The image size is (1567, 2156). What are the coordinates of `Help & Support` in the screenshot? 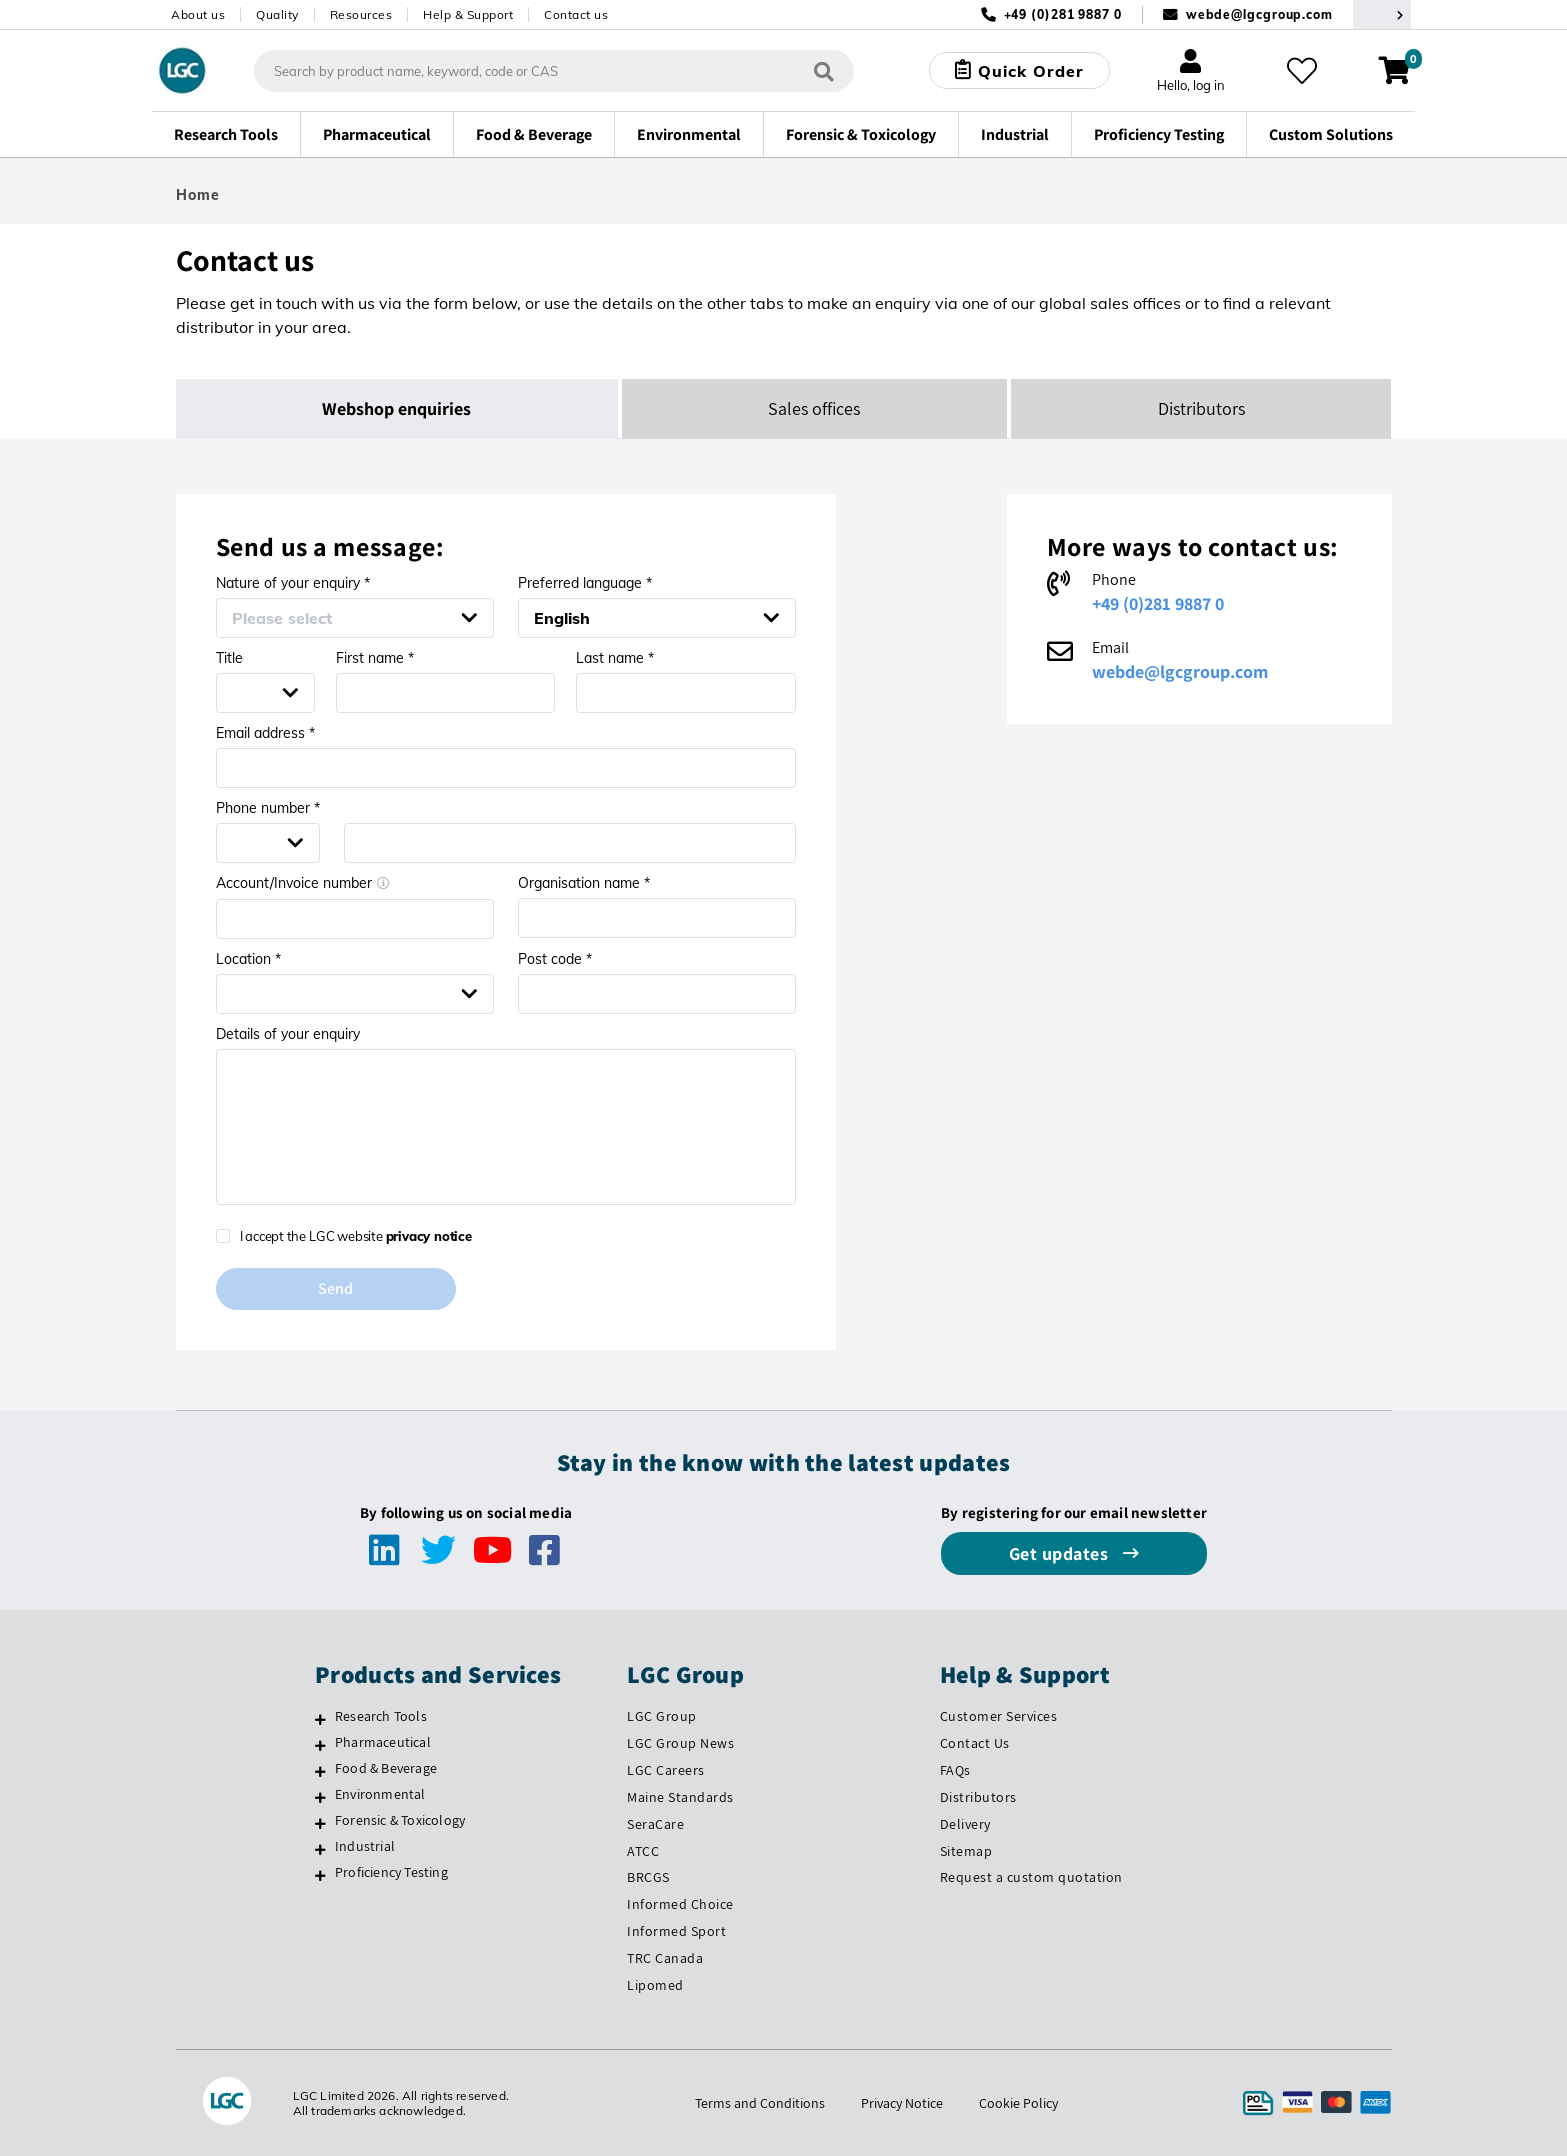 It's located at (468, 14).